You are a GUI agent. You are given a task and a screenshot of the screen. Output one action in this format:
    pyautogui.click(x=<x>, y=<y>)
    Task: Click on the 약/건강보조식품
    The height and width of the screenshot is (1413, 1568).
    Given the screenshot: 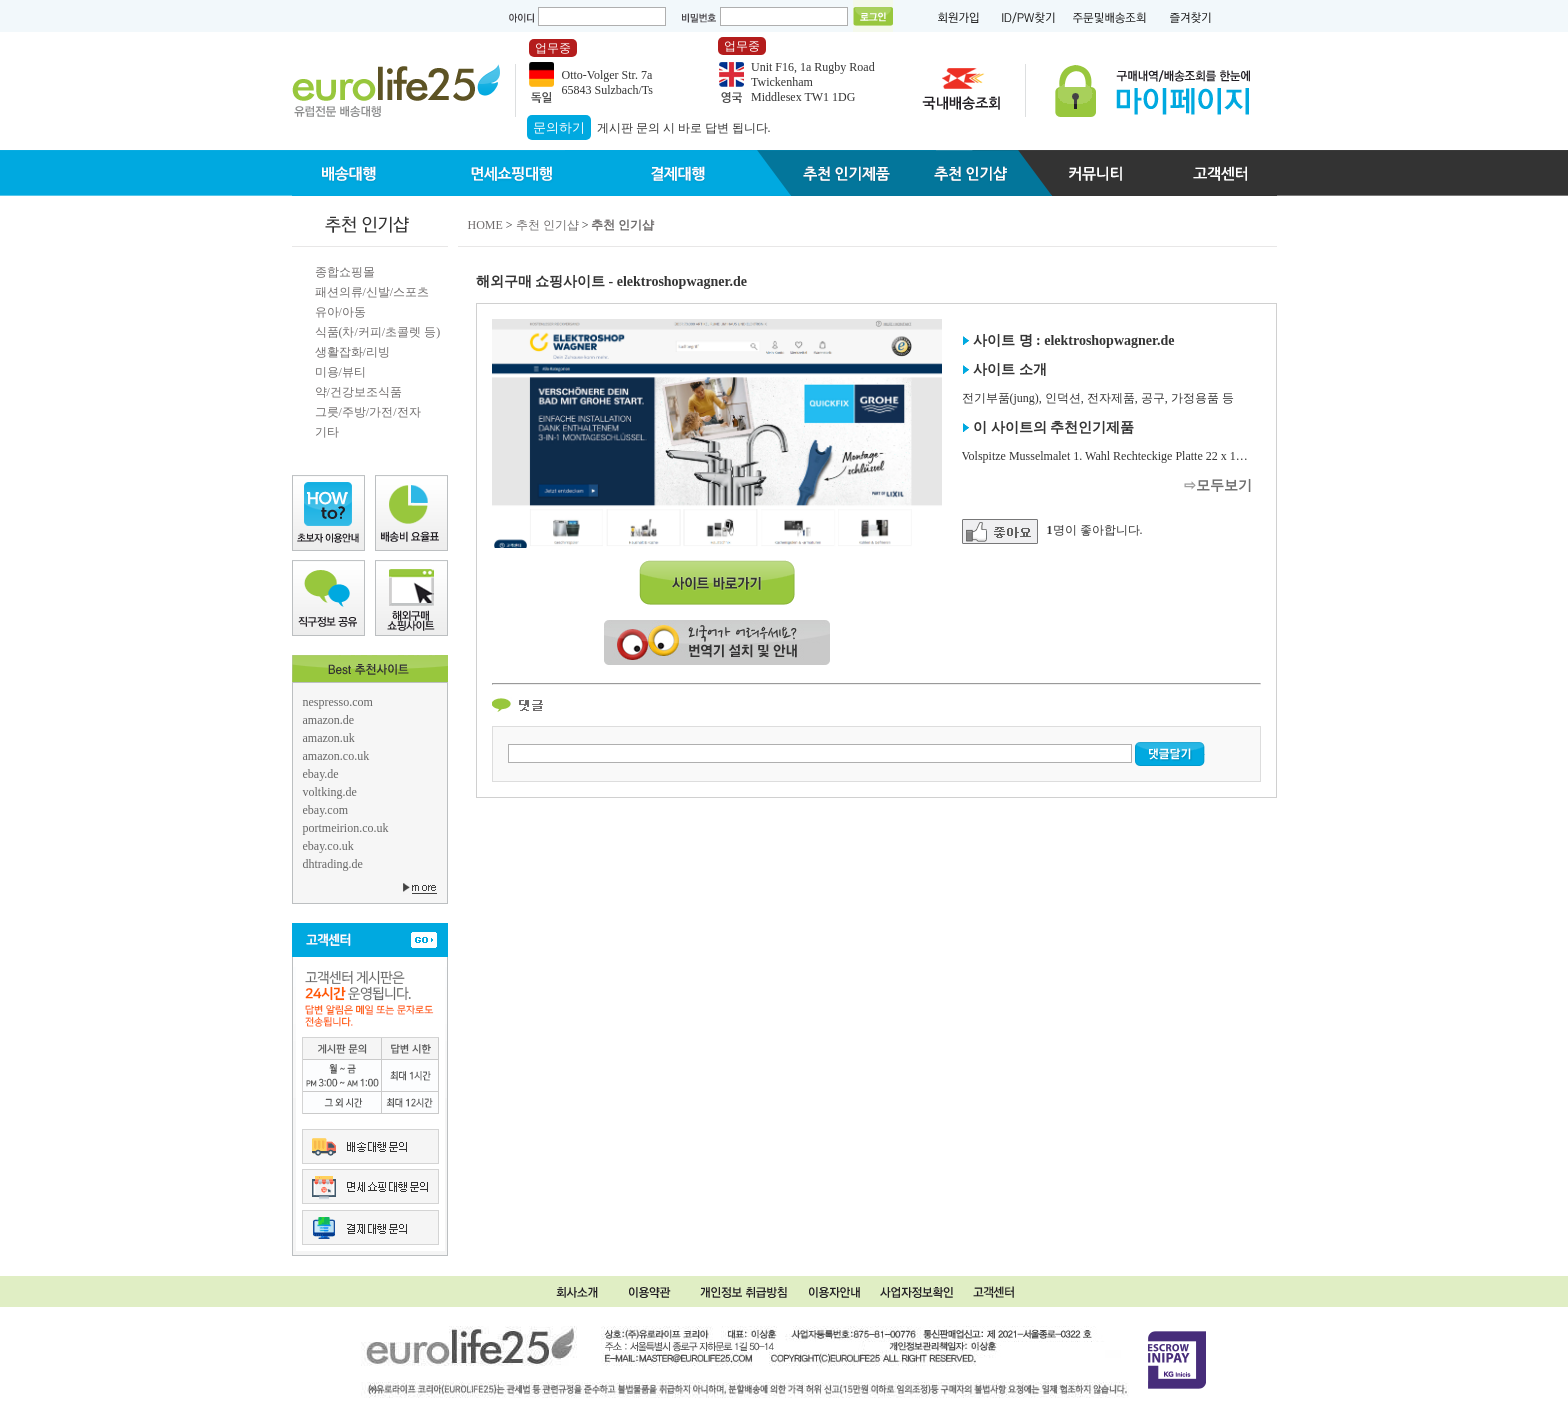 What is the action you would take?
    pyautogui.click(x=358, y=392)
    